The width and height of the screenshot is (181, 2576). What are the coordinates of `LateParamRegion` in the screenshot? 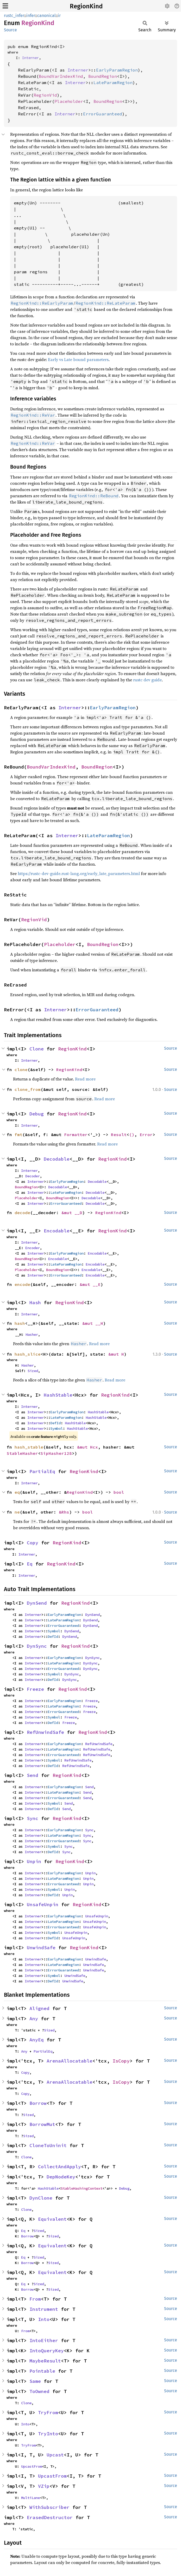 It's located at (113, 82).